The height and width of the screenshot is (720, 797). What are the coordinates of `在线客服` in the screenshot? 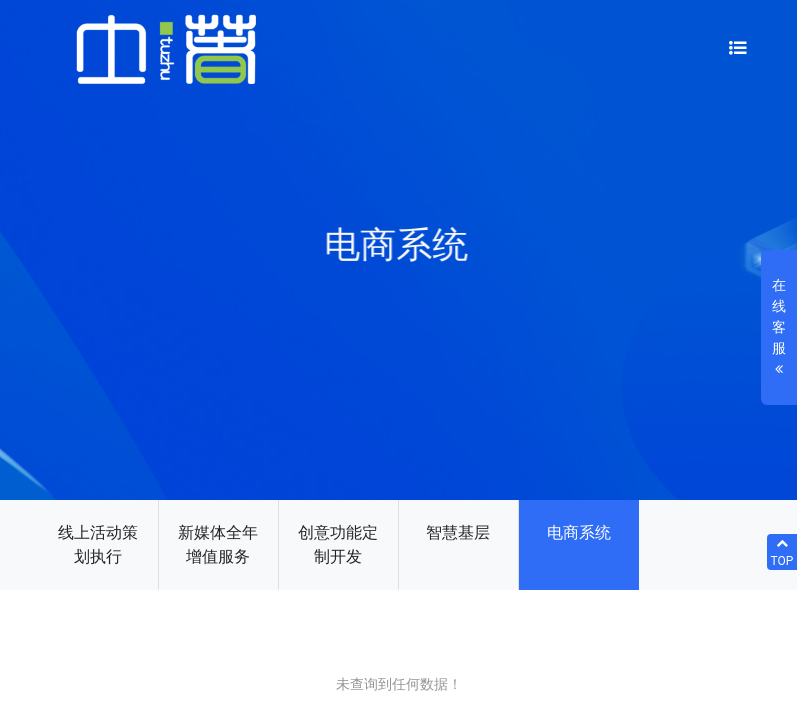 It's located at (779, 328).